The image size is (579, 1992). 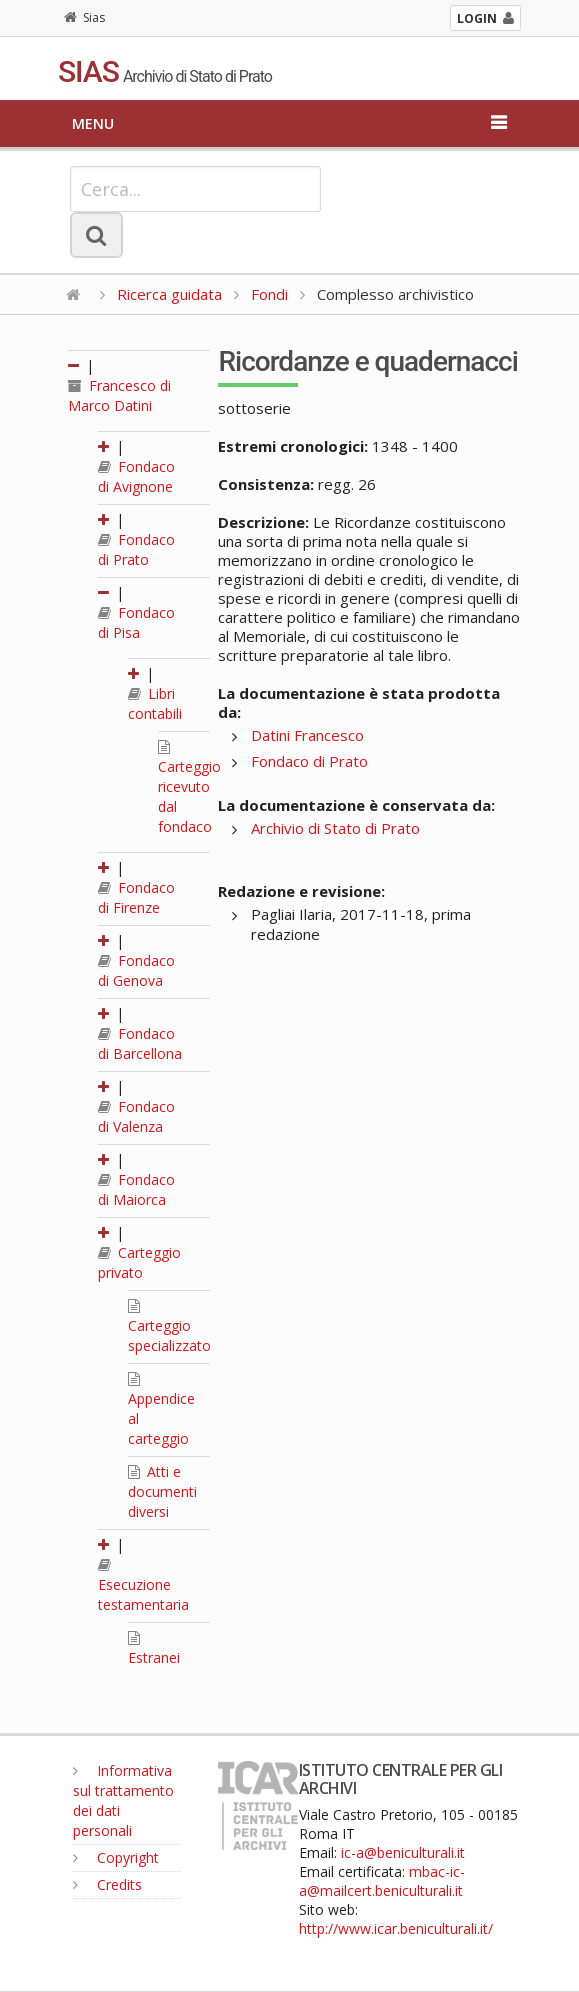 I want to click on Fondaco di Valenza, so click(x=136, y=1116).